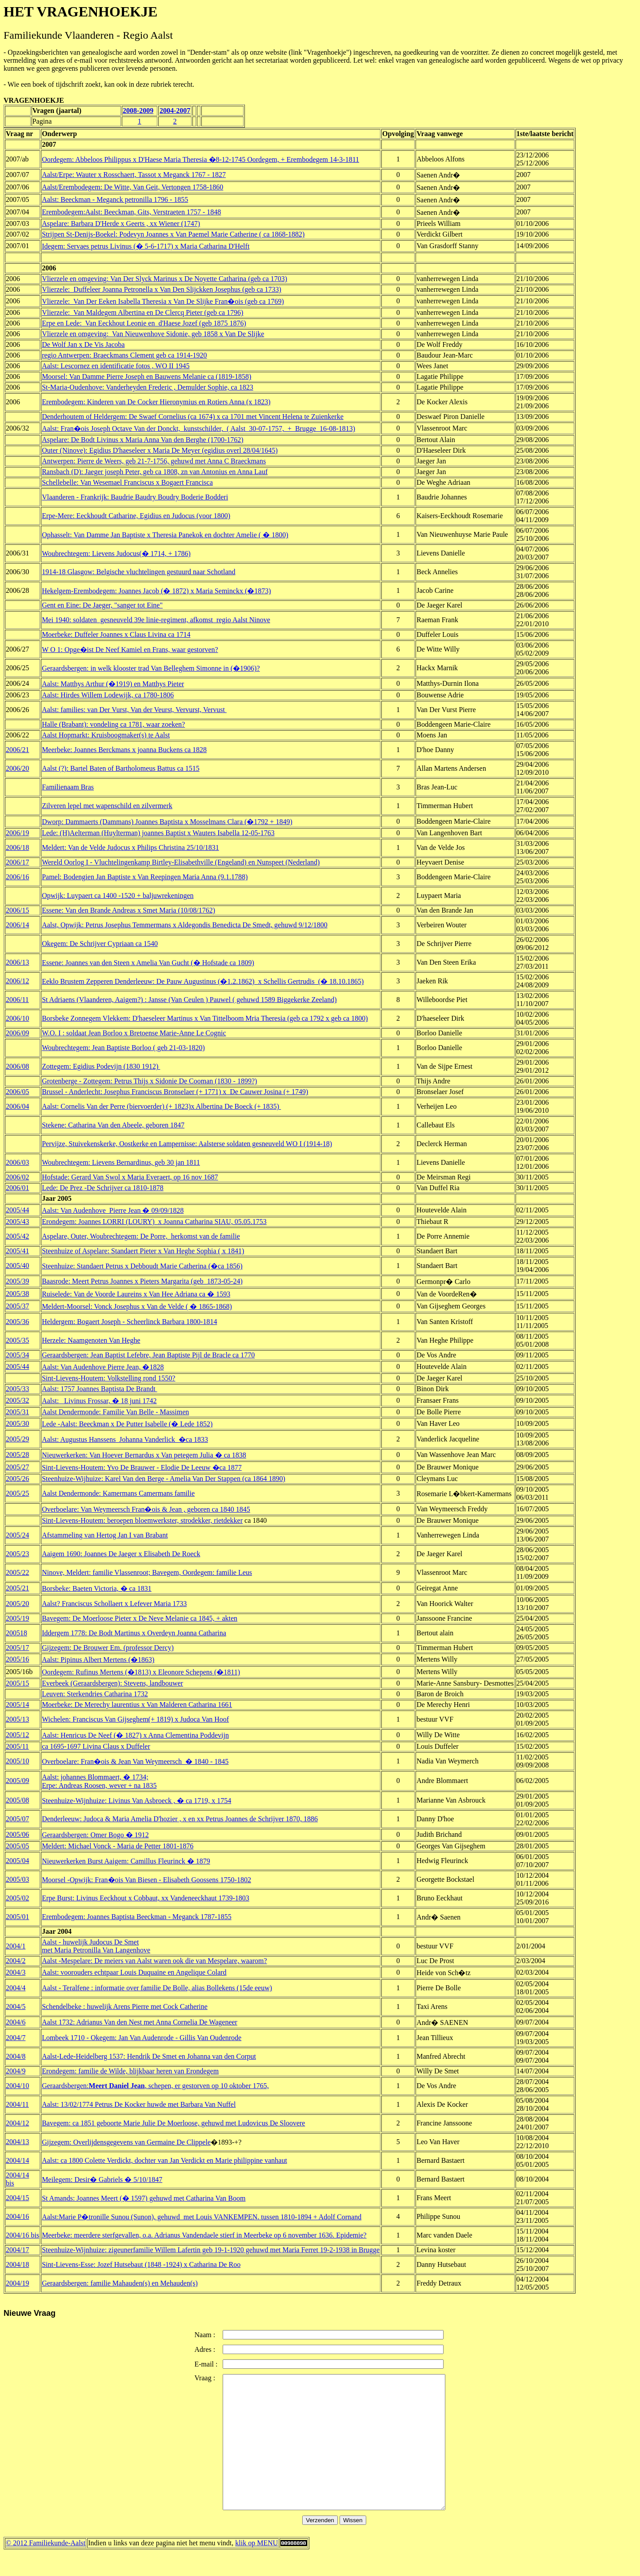 This screenshot has height=2576, width=640. What do you see at coordinates (138, 110) in the screenshot?
I see `2008-2009` at bounding box center [138, 110].